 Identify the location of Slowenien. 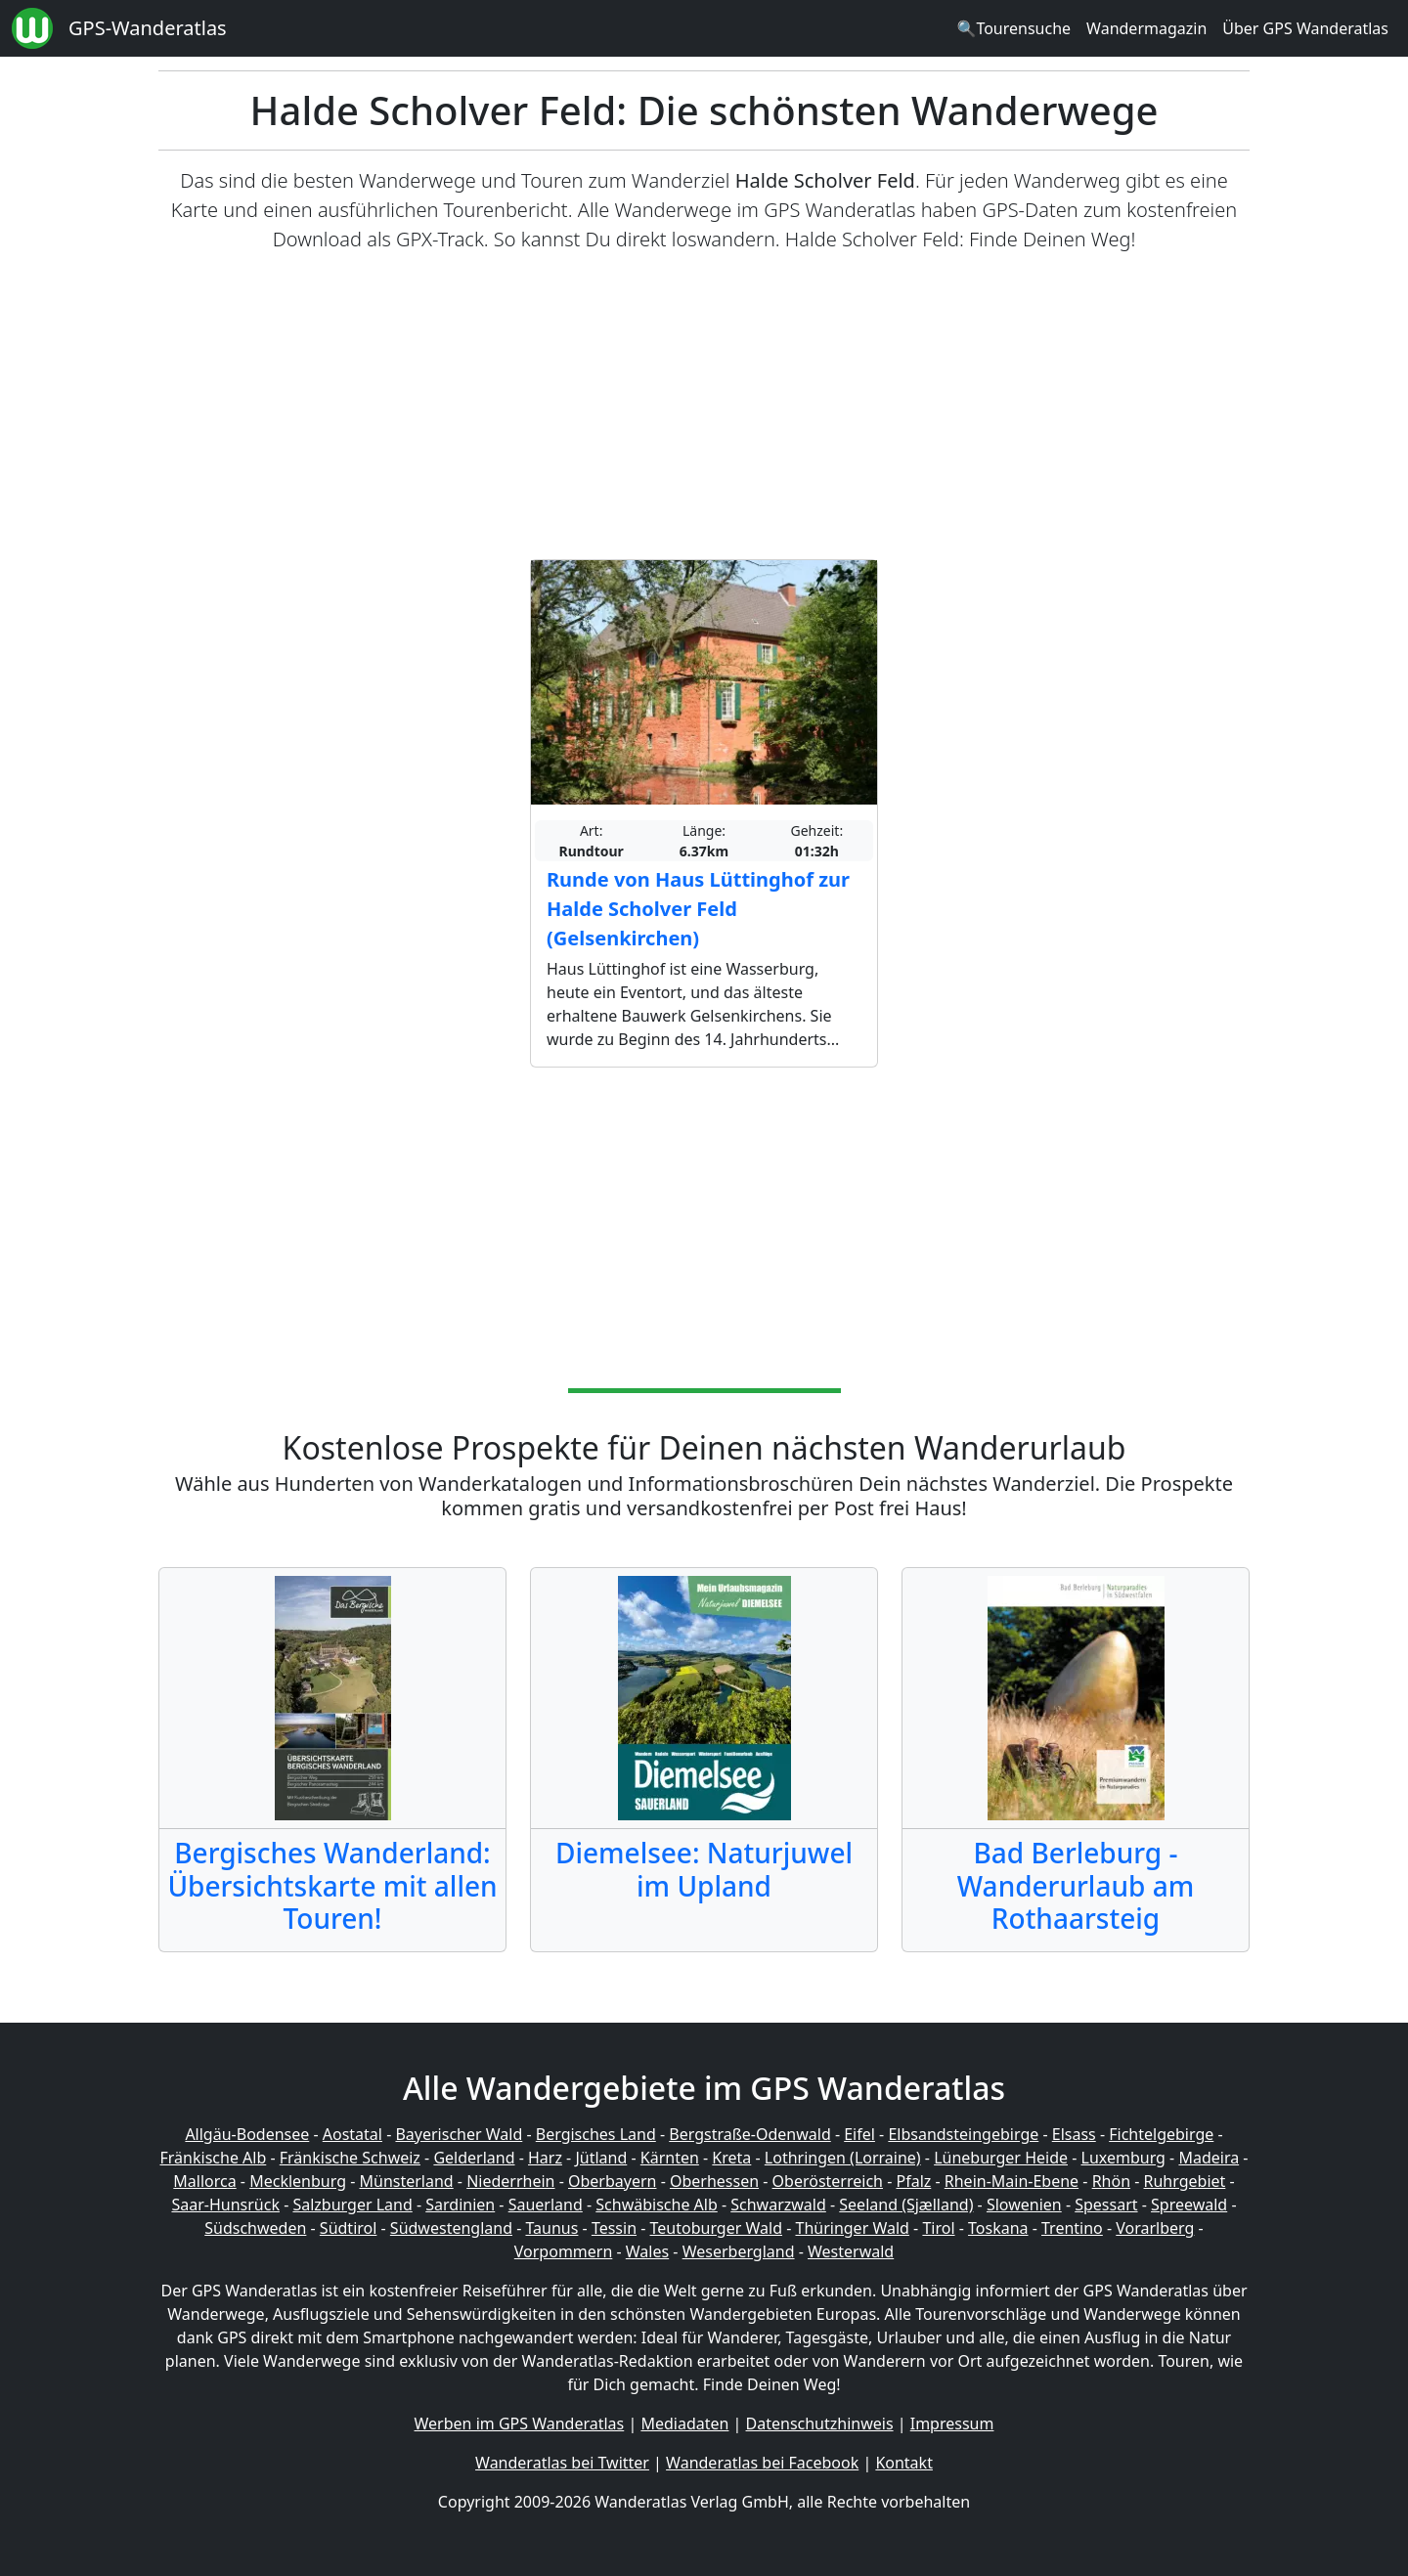
(1024, 2204).